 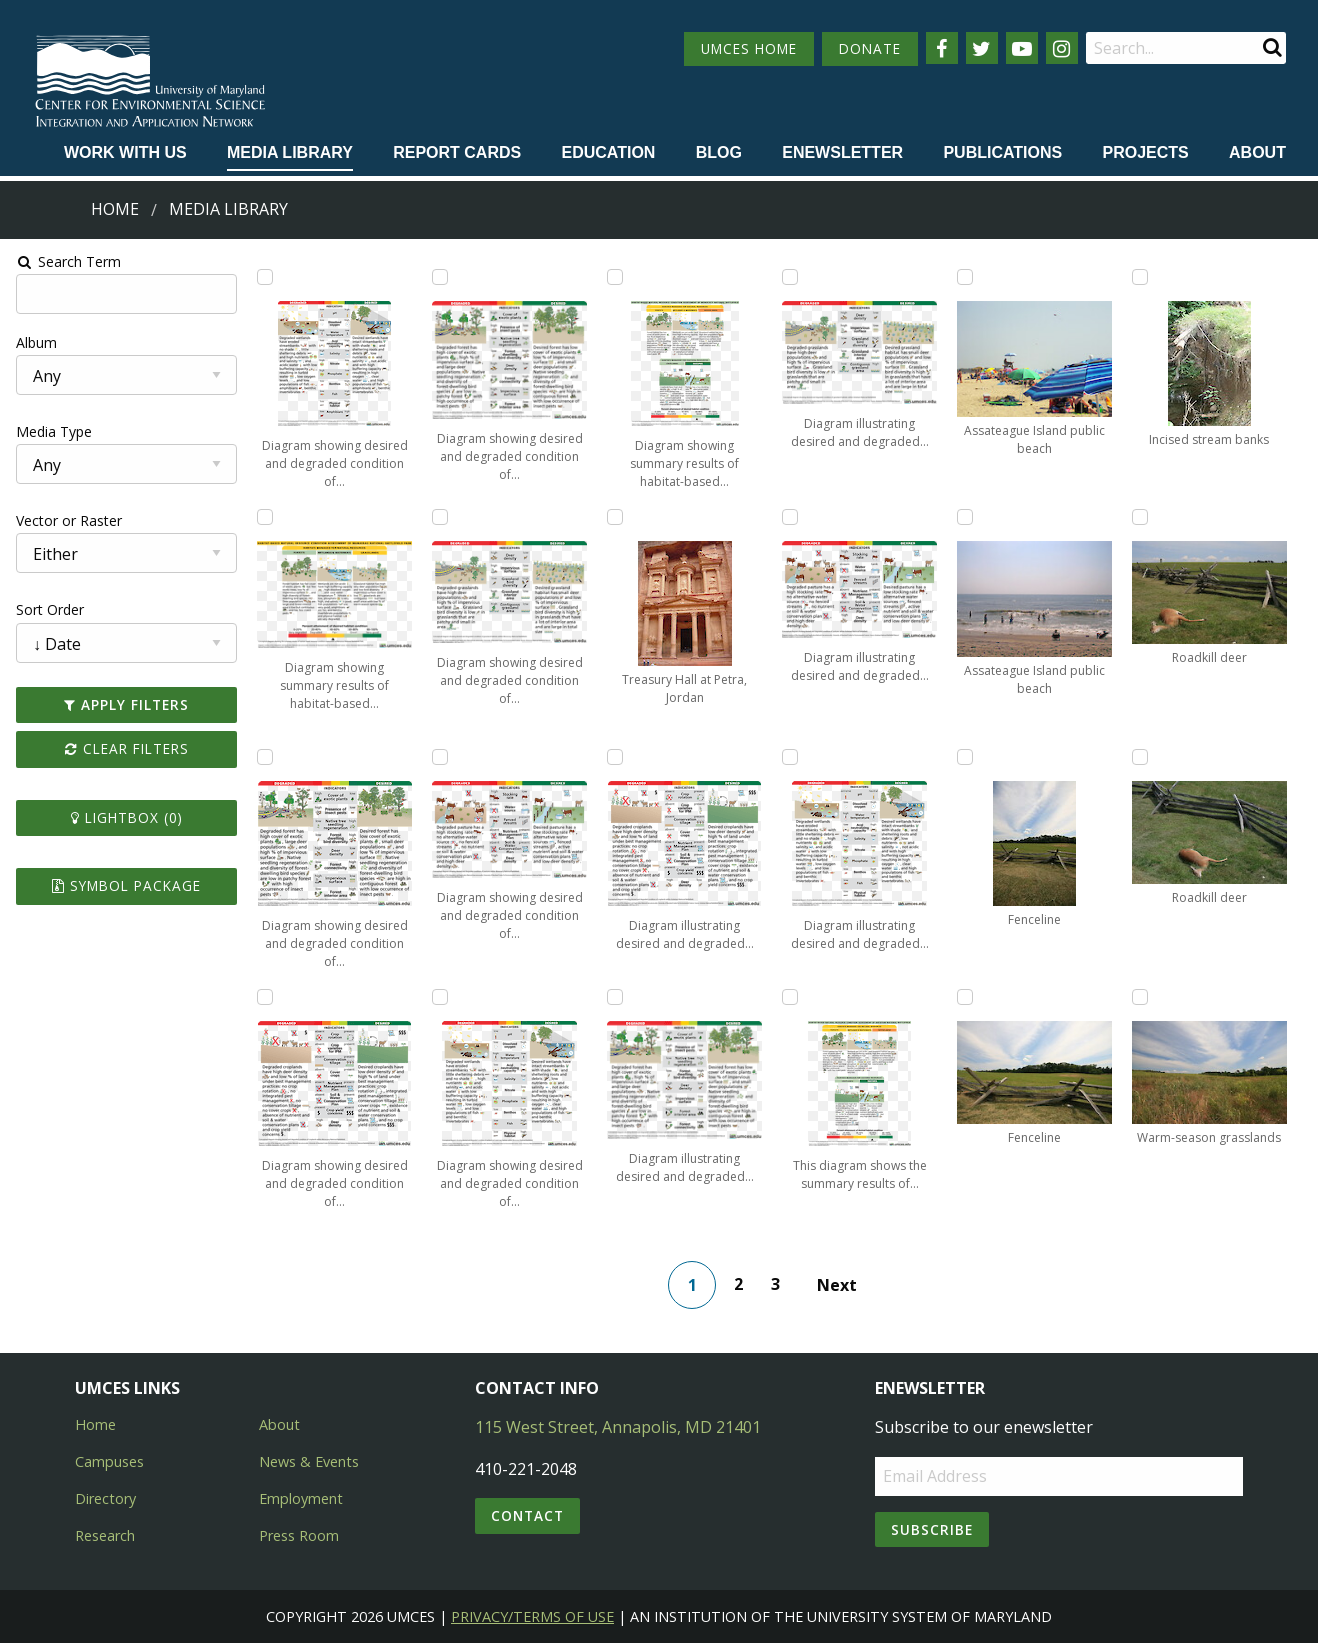 I want to click on News & Events, so click(x=309, y=1461).